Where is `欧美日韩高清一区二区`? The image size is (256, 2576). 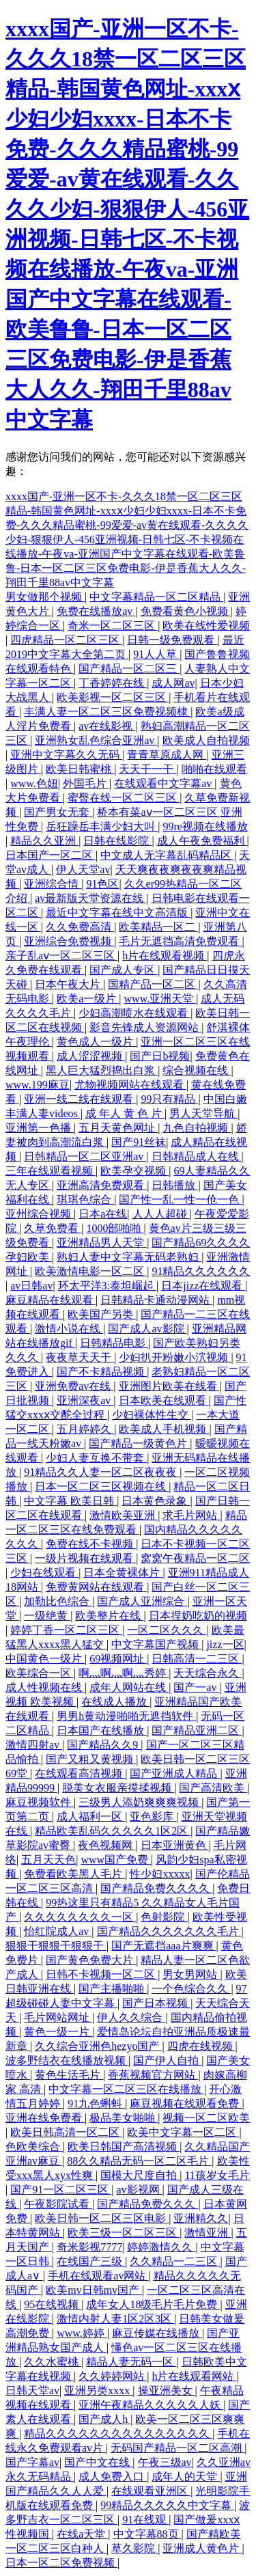 欧美日韩高清一区二区 is located at coordinates (66, 2132).